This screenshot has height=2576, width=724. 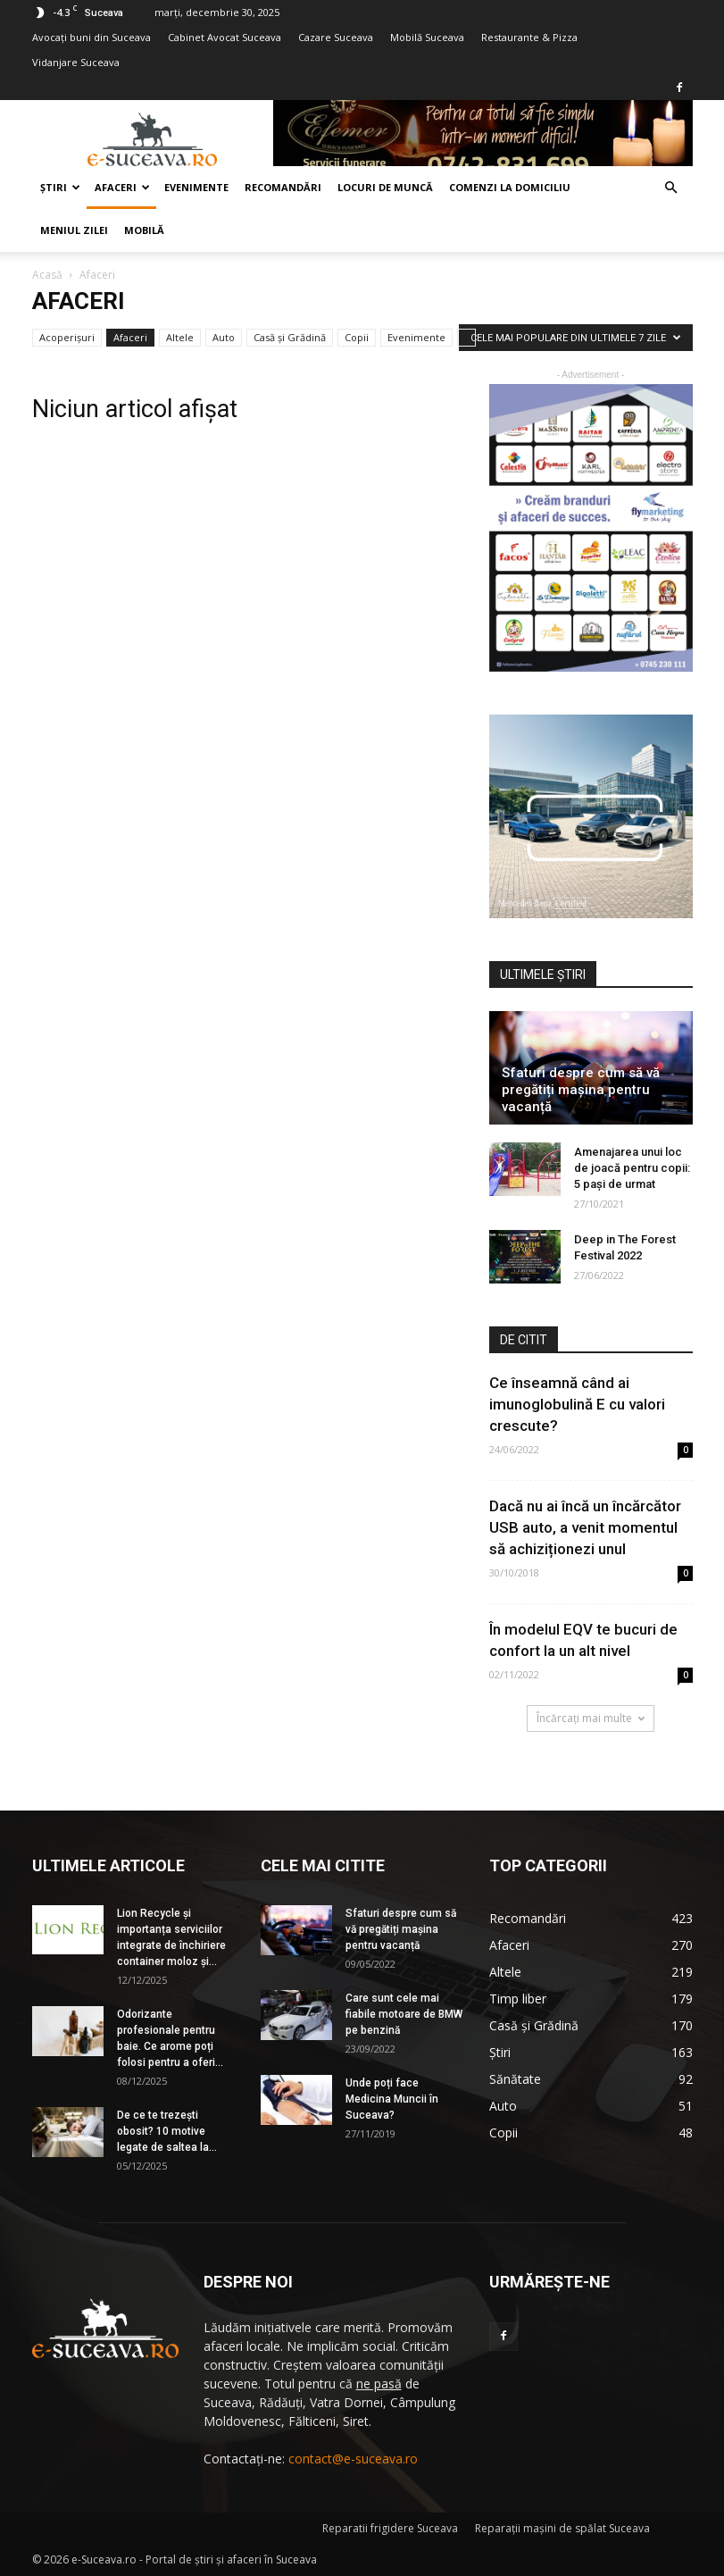 What do you see at coordinates (144, 230) in the screenshot?
I see `Mobilă` at bounding box center [144, 230].